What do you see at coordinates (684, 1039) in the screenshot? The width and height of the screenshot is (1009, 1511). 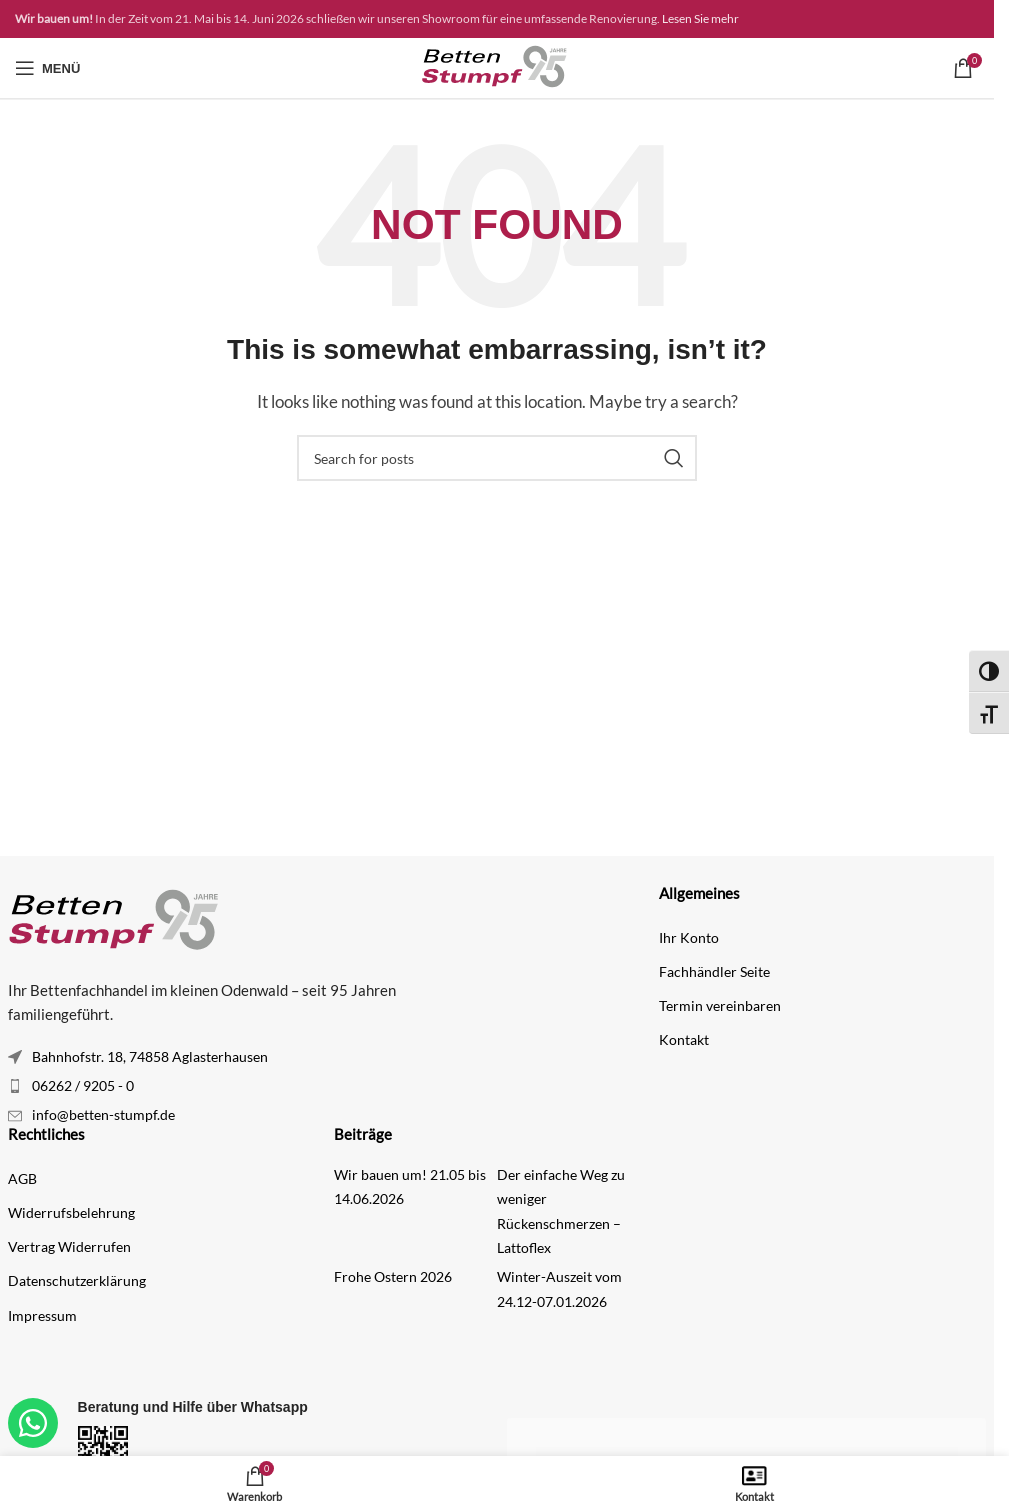 I see `Kontakt` at bounding box center [684, 1039].